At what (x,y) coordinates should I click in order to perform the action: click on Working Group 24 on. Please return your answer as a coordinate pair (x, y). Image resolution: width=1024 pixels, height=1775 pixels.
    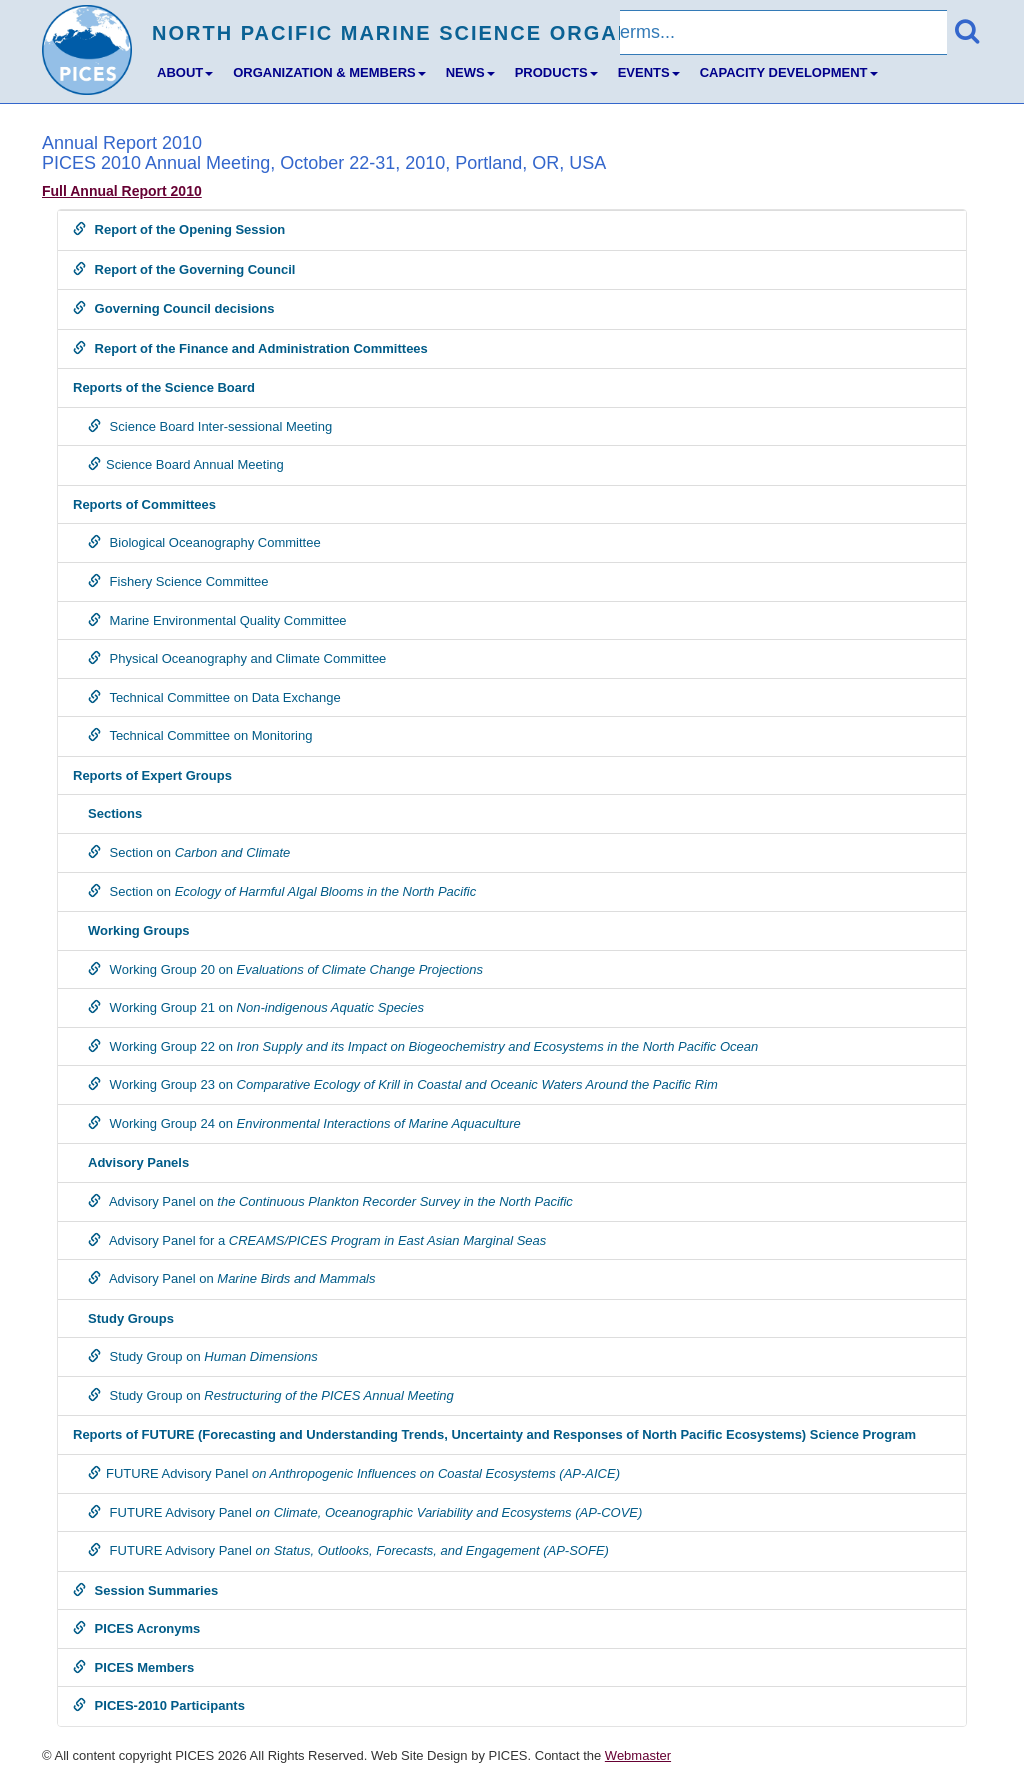
    Looking at the image, I should click on (304, 1123).